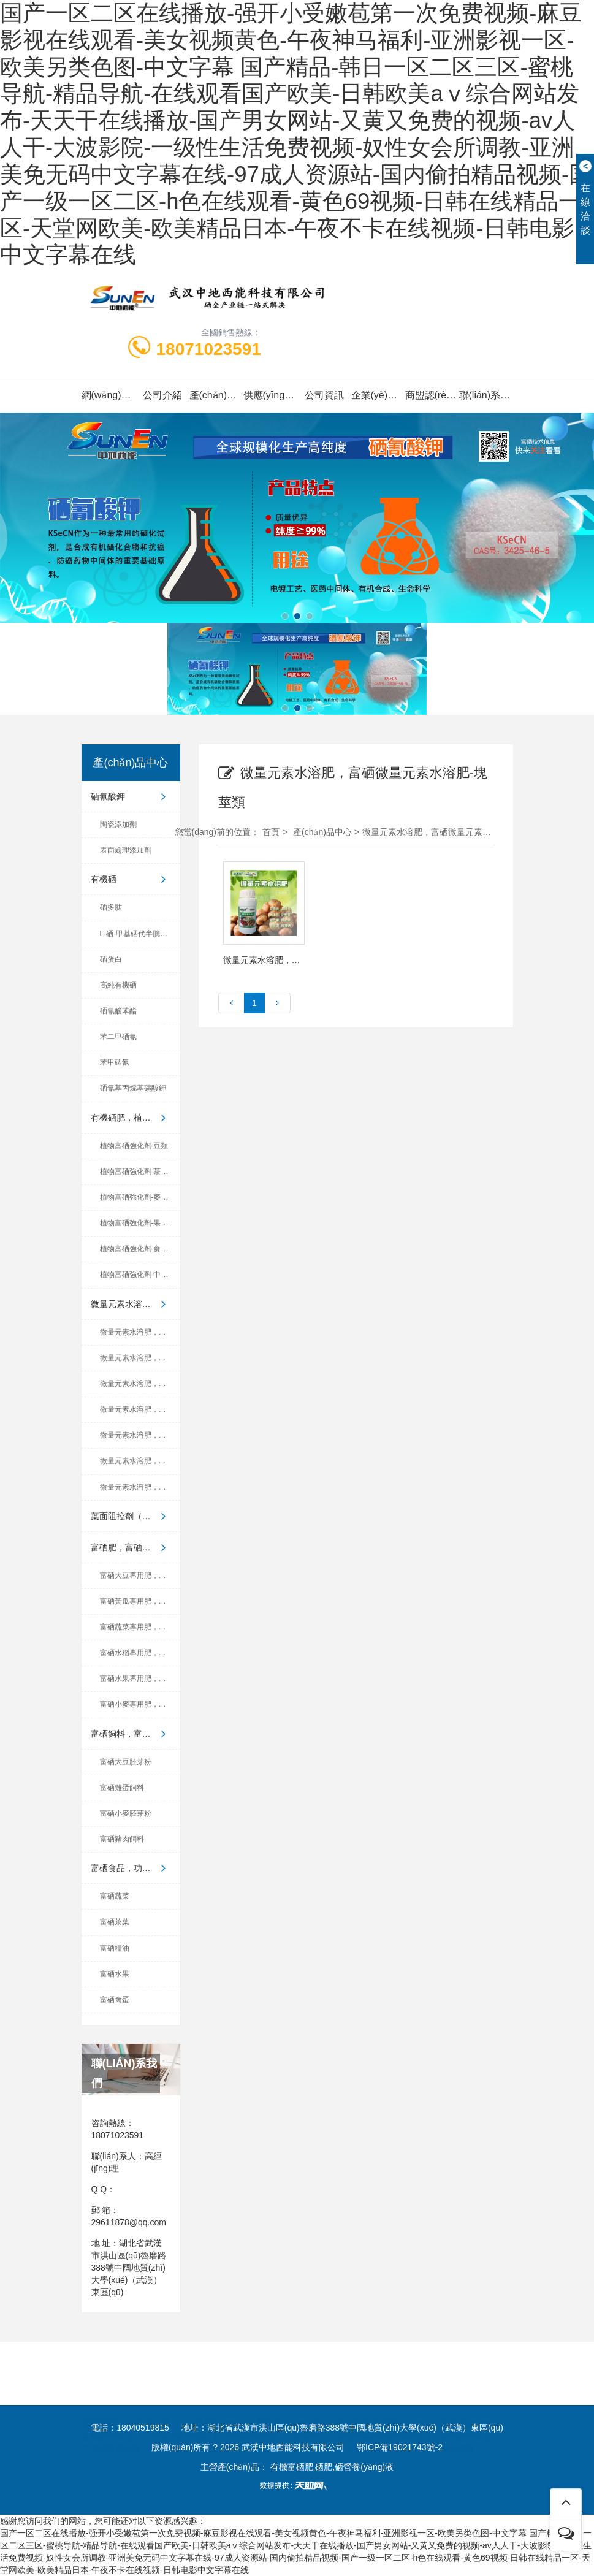 This screenshot has height=2576, width=594. I want to click on 植物富硒強化劑-食用菌類, so click(140, 1248).